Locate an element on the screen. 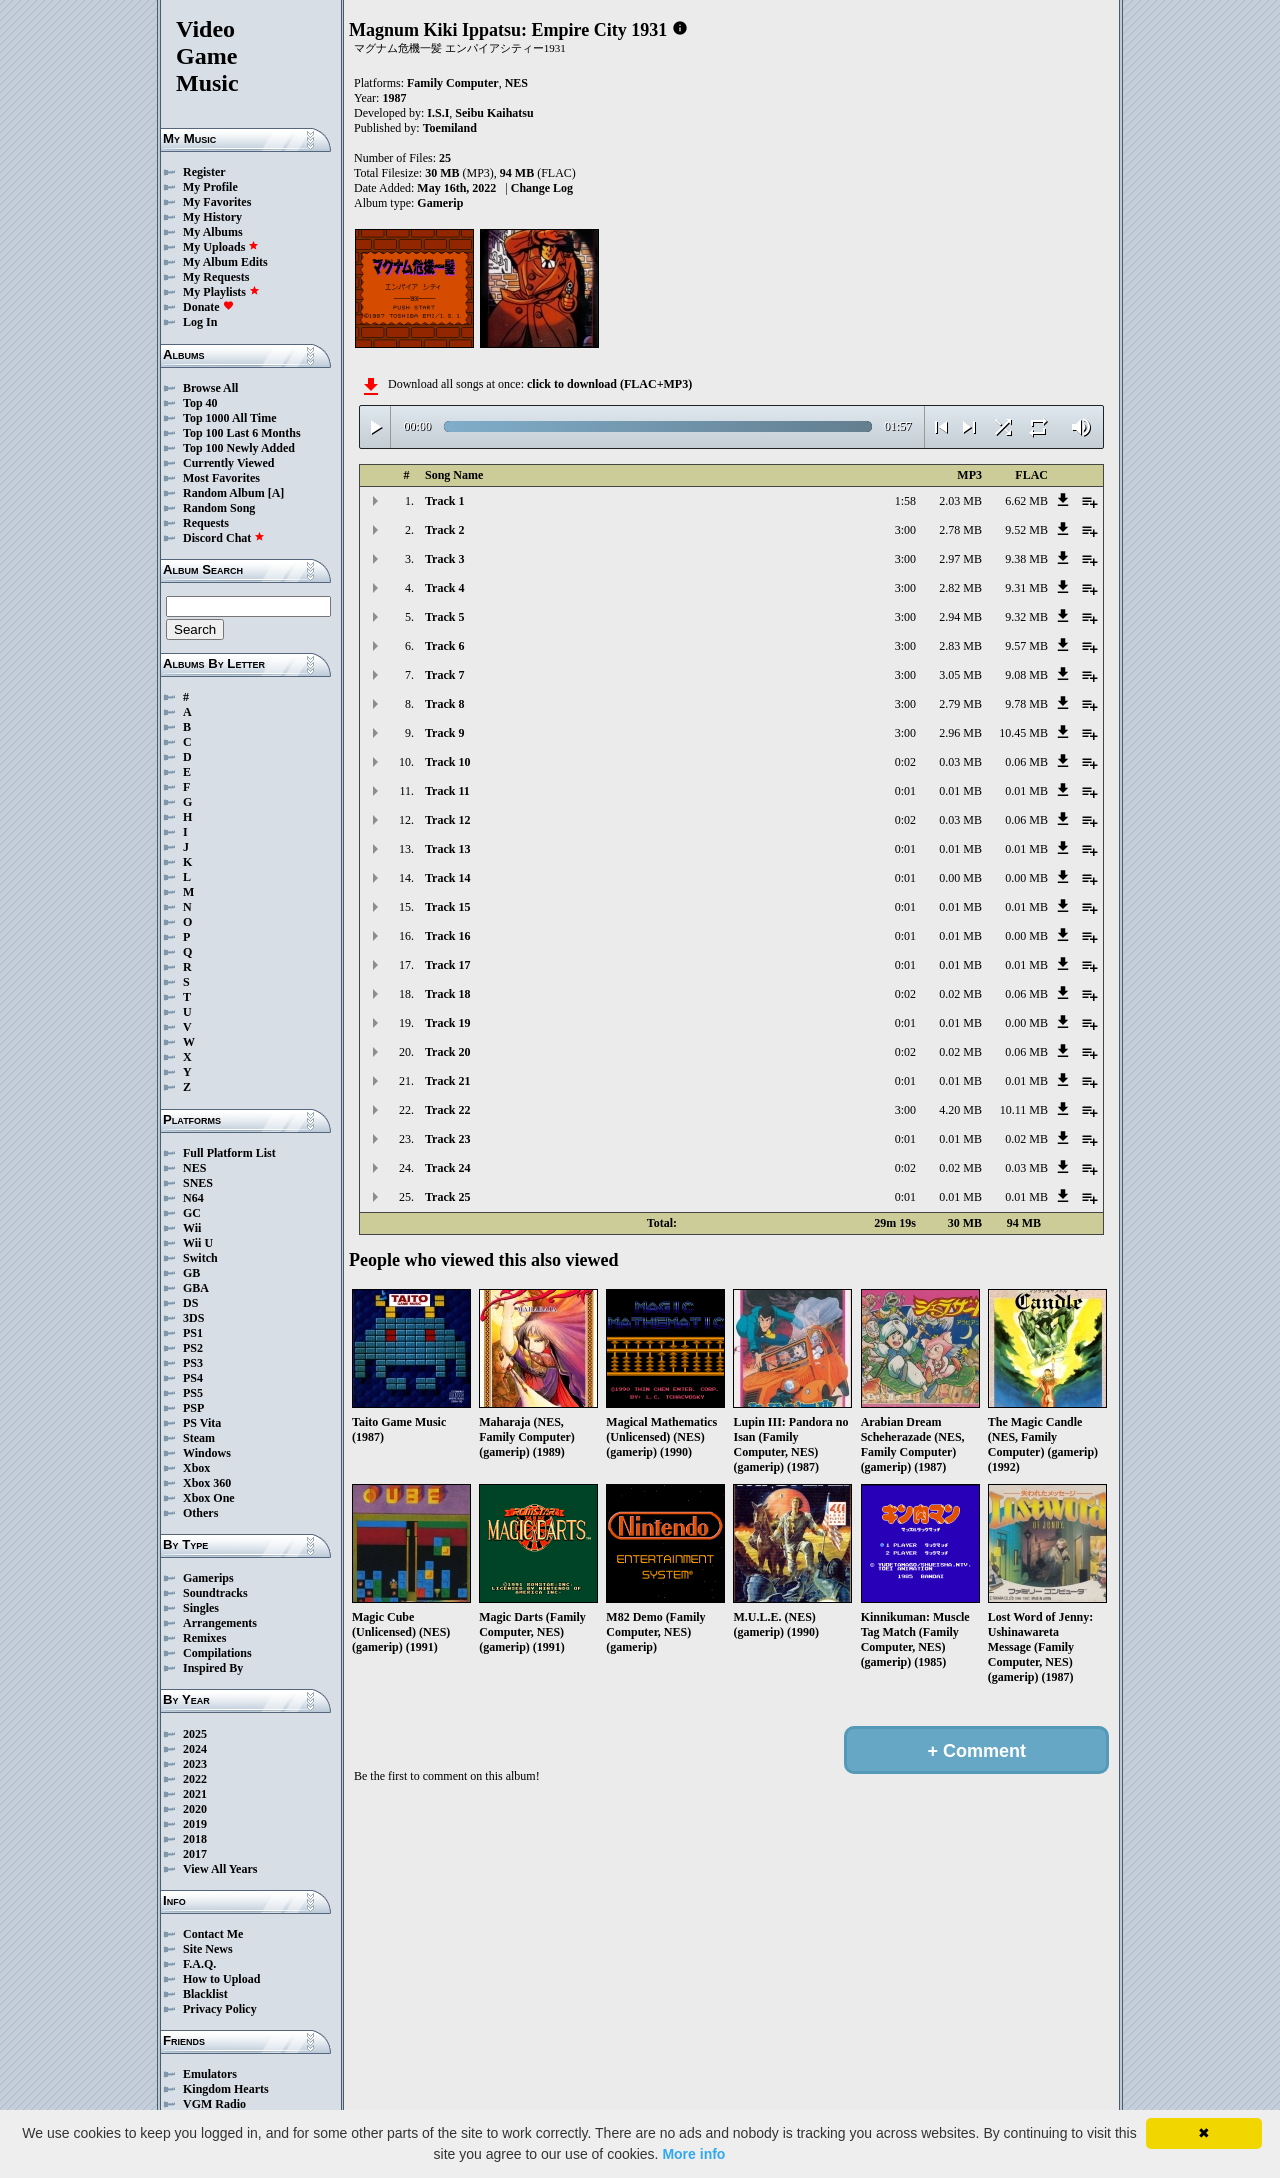 This screenshot has width=1280, height=2178. 2025 is located at coordinates (195, 1734).